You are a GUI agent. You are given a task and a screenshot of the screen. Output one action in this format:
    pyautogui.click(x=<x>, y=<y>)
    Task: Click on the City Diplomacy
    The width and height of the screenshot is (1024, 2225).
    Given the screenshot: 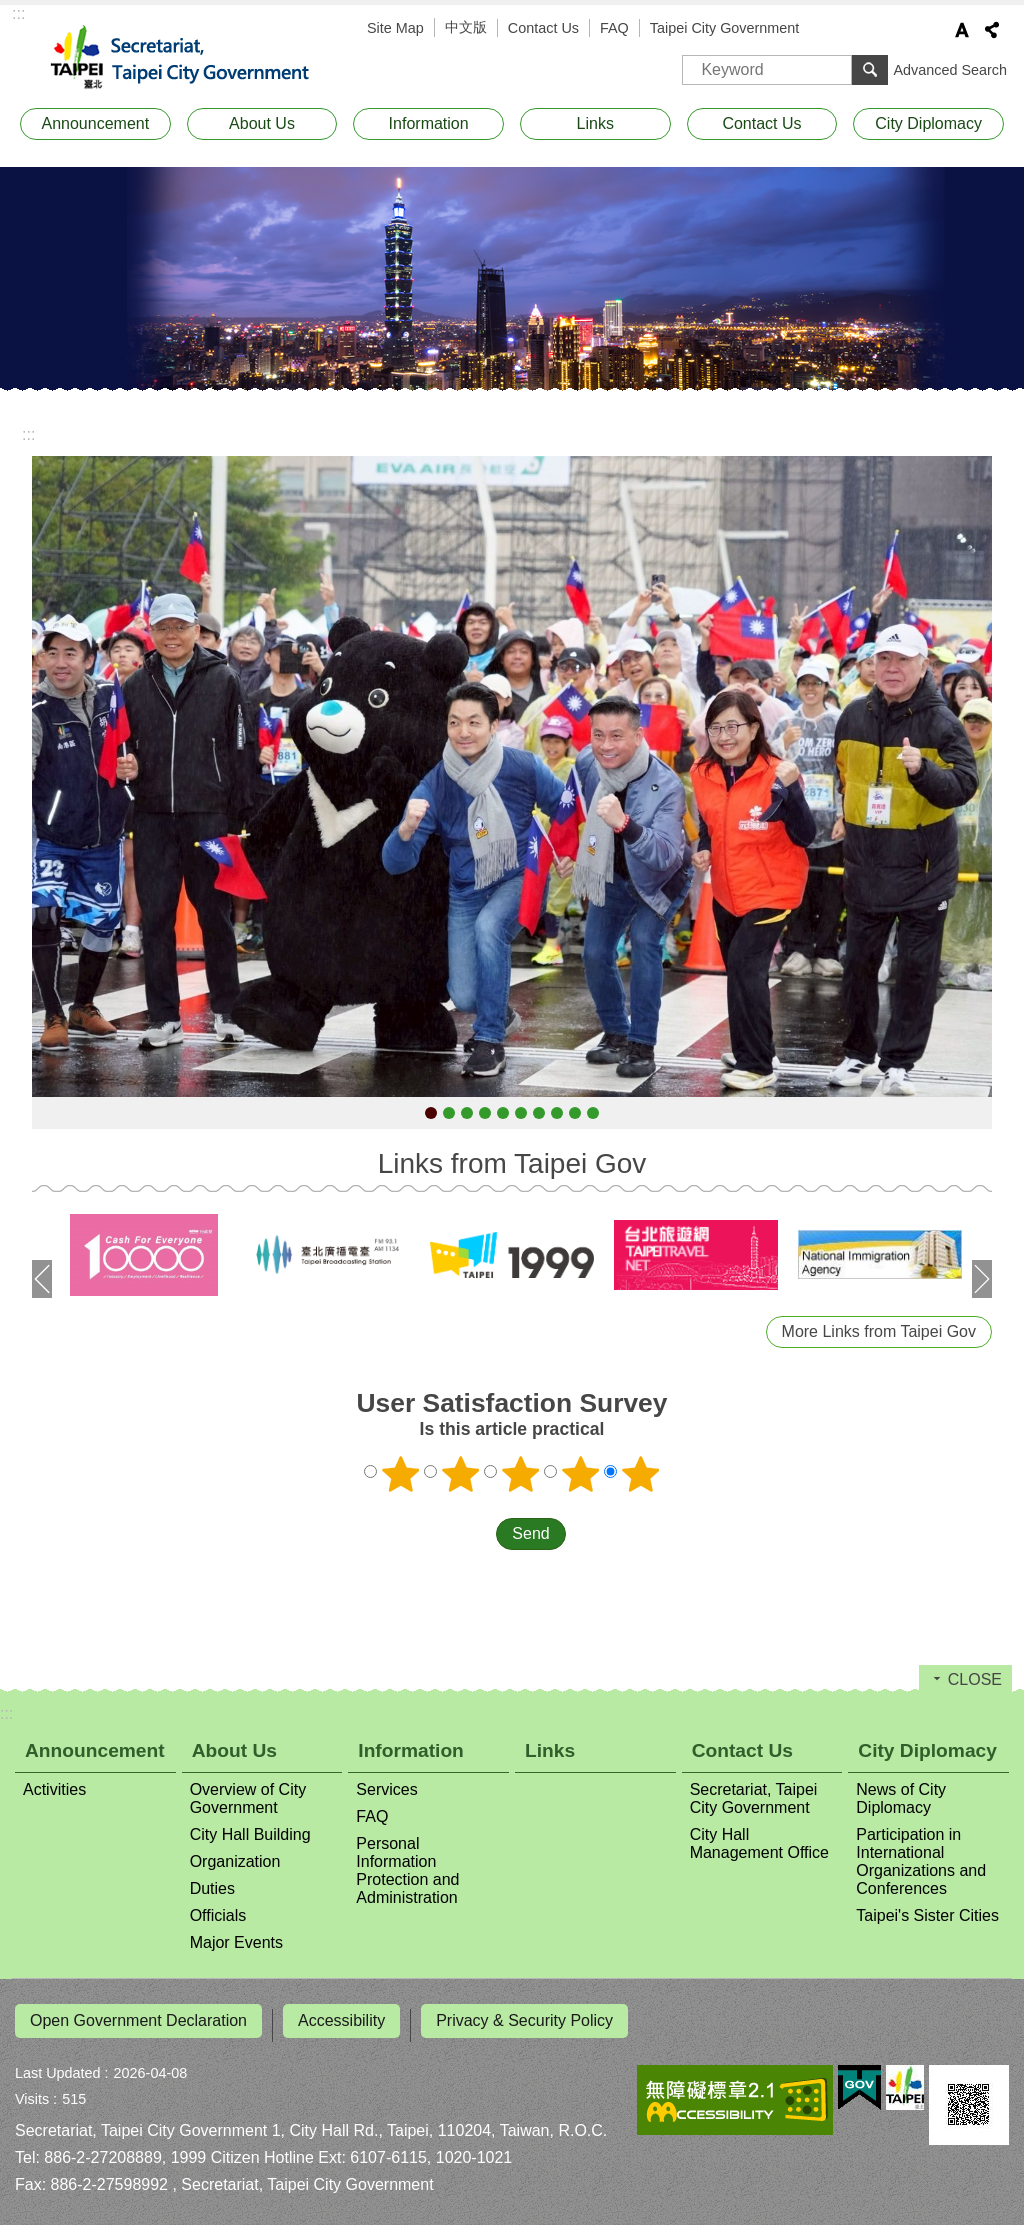 What is the action you would take?
    pyautogui.click(x=928, y=123)
    